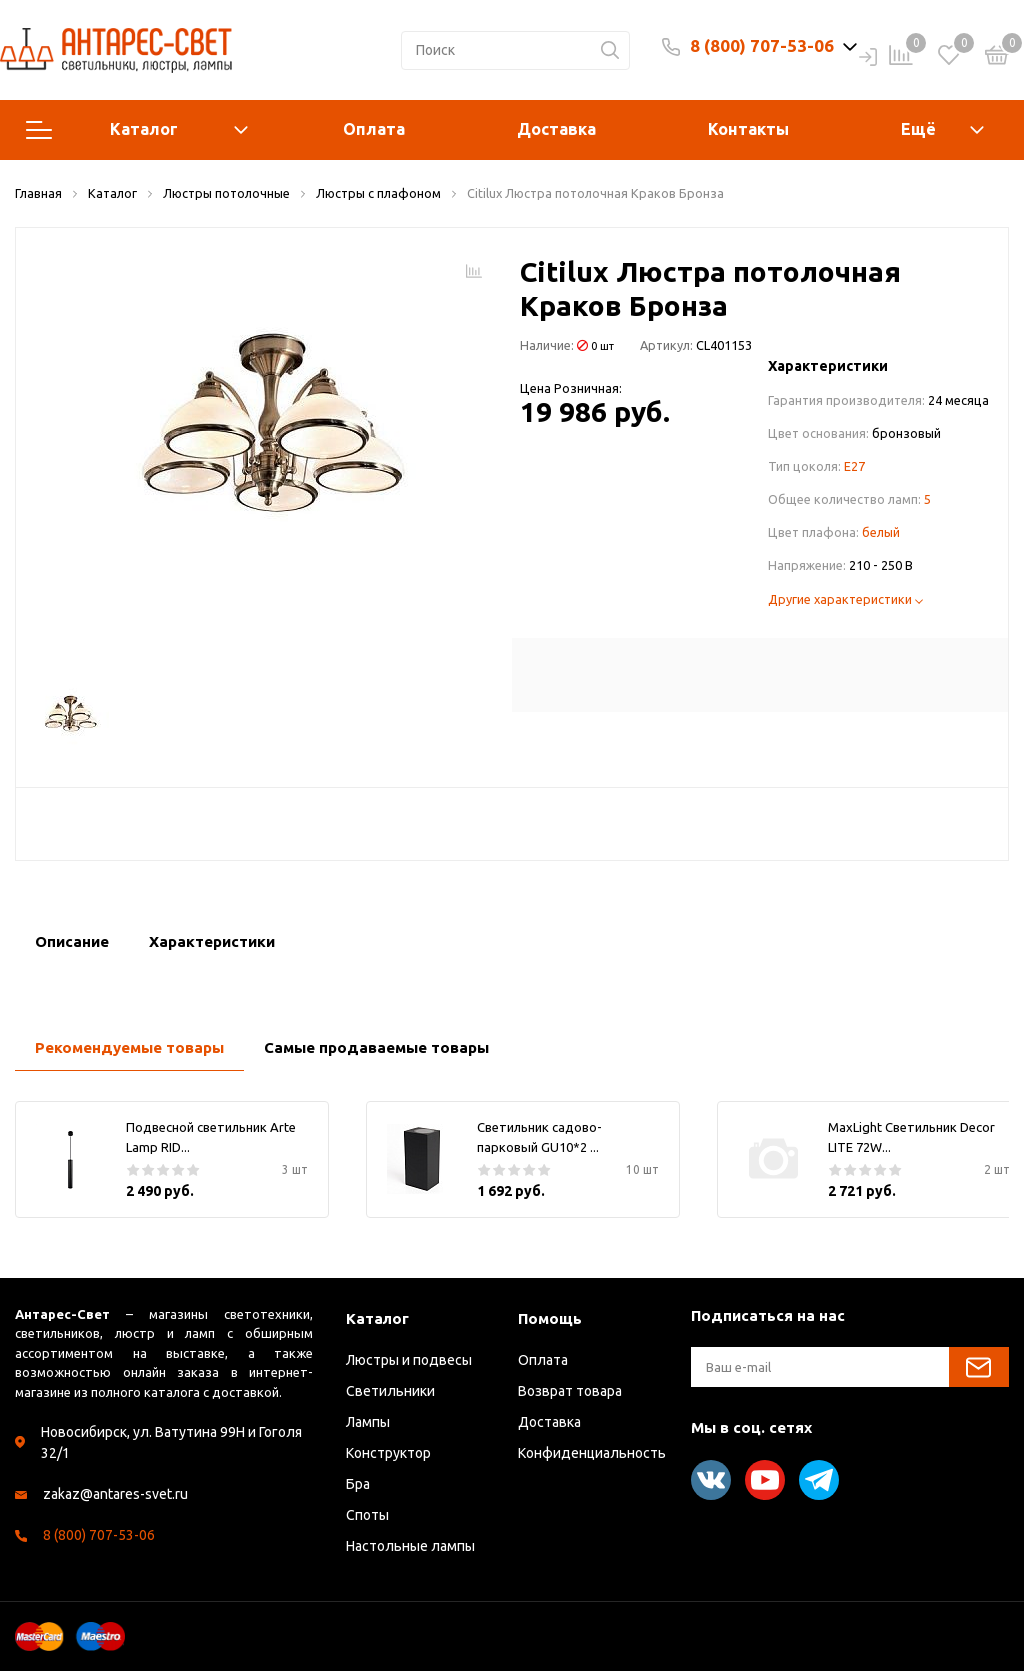 The width and height of the screenshot is (1024, 1671). Describe the element at coordinates (762, 45) in the screenshot. I see `8 (800) 707-53-06` at that location.